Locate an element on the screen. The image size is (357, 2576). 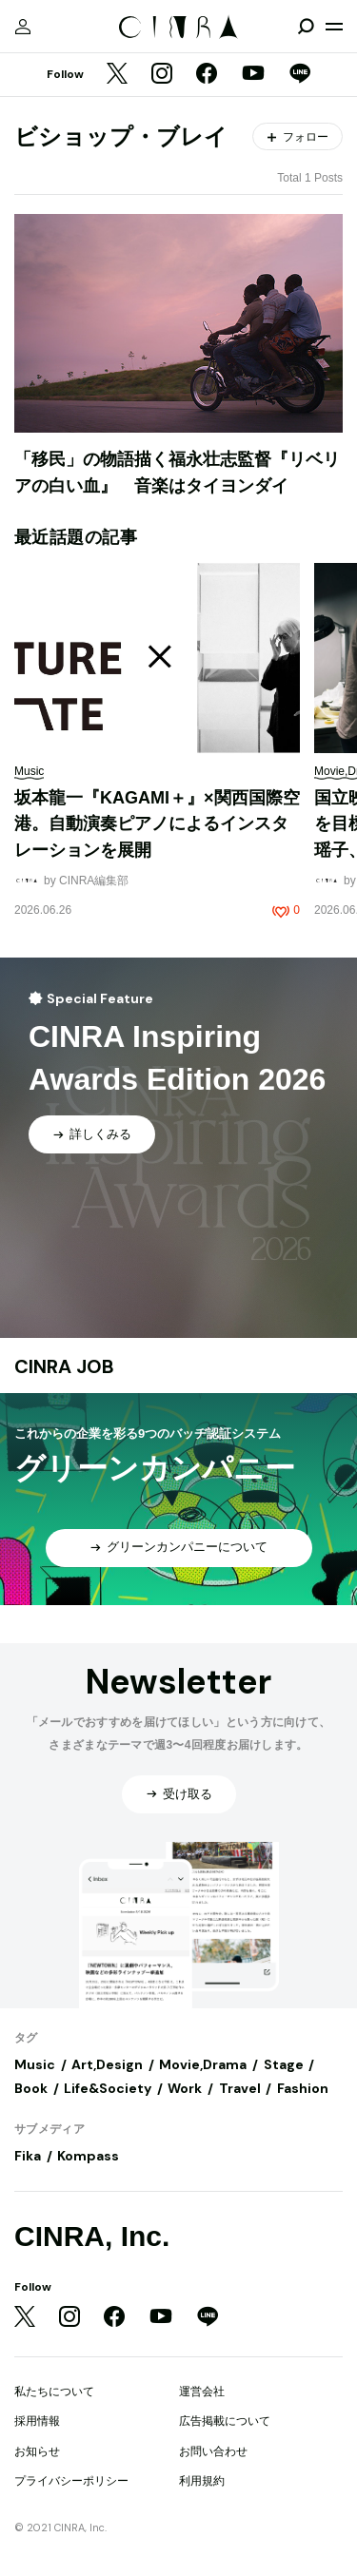
[Twitter] is located at coordinates (117, 75).